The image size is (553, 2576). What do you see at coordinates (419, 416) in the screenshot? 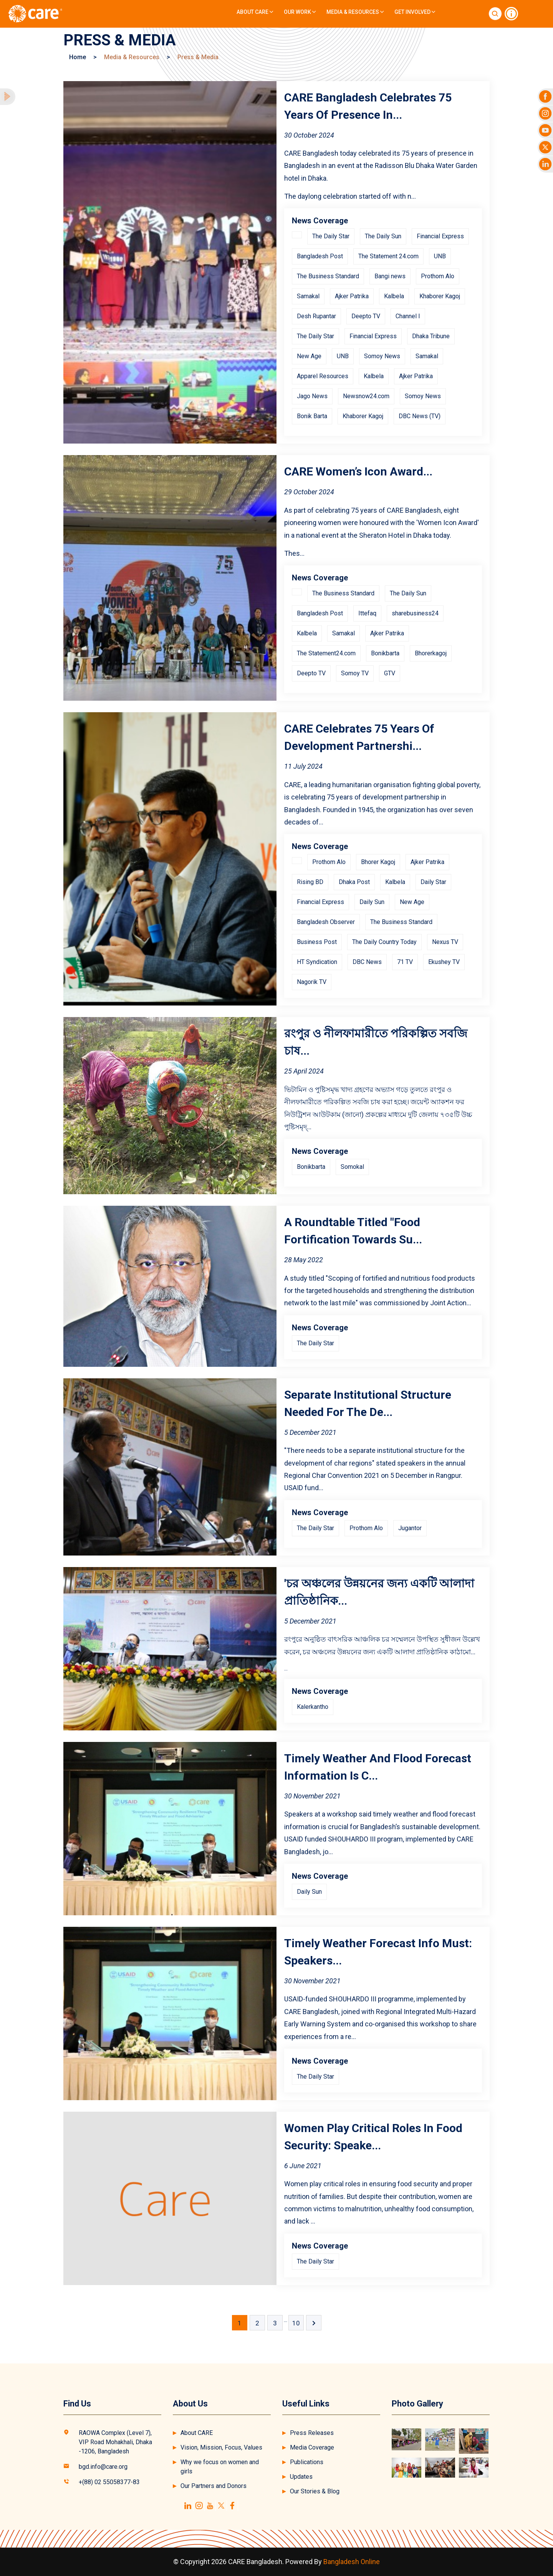
I see `DBC News (TV)` at bounding box center [419, 416].